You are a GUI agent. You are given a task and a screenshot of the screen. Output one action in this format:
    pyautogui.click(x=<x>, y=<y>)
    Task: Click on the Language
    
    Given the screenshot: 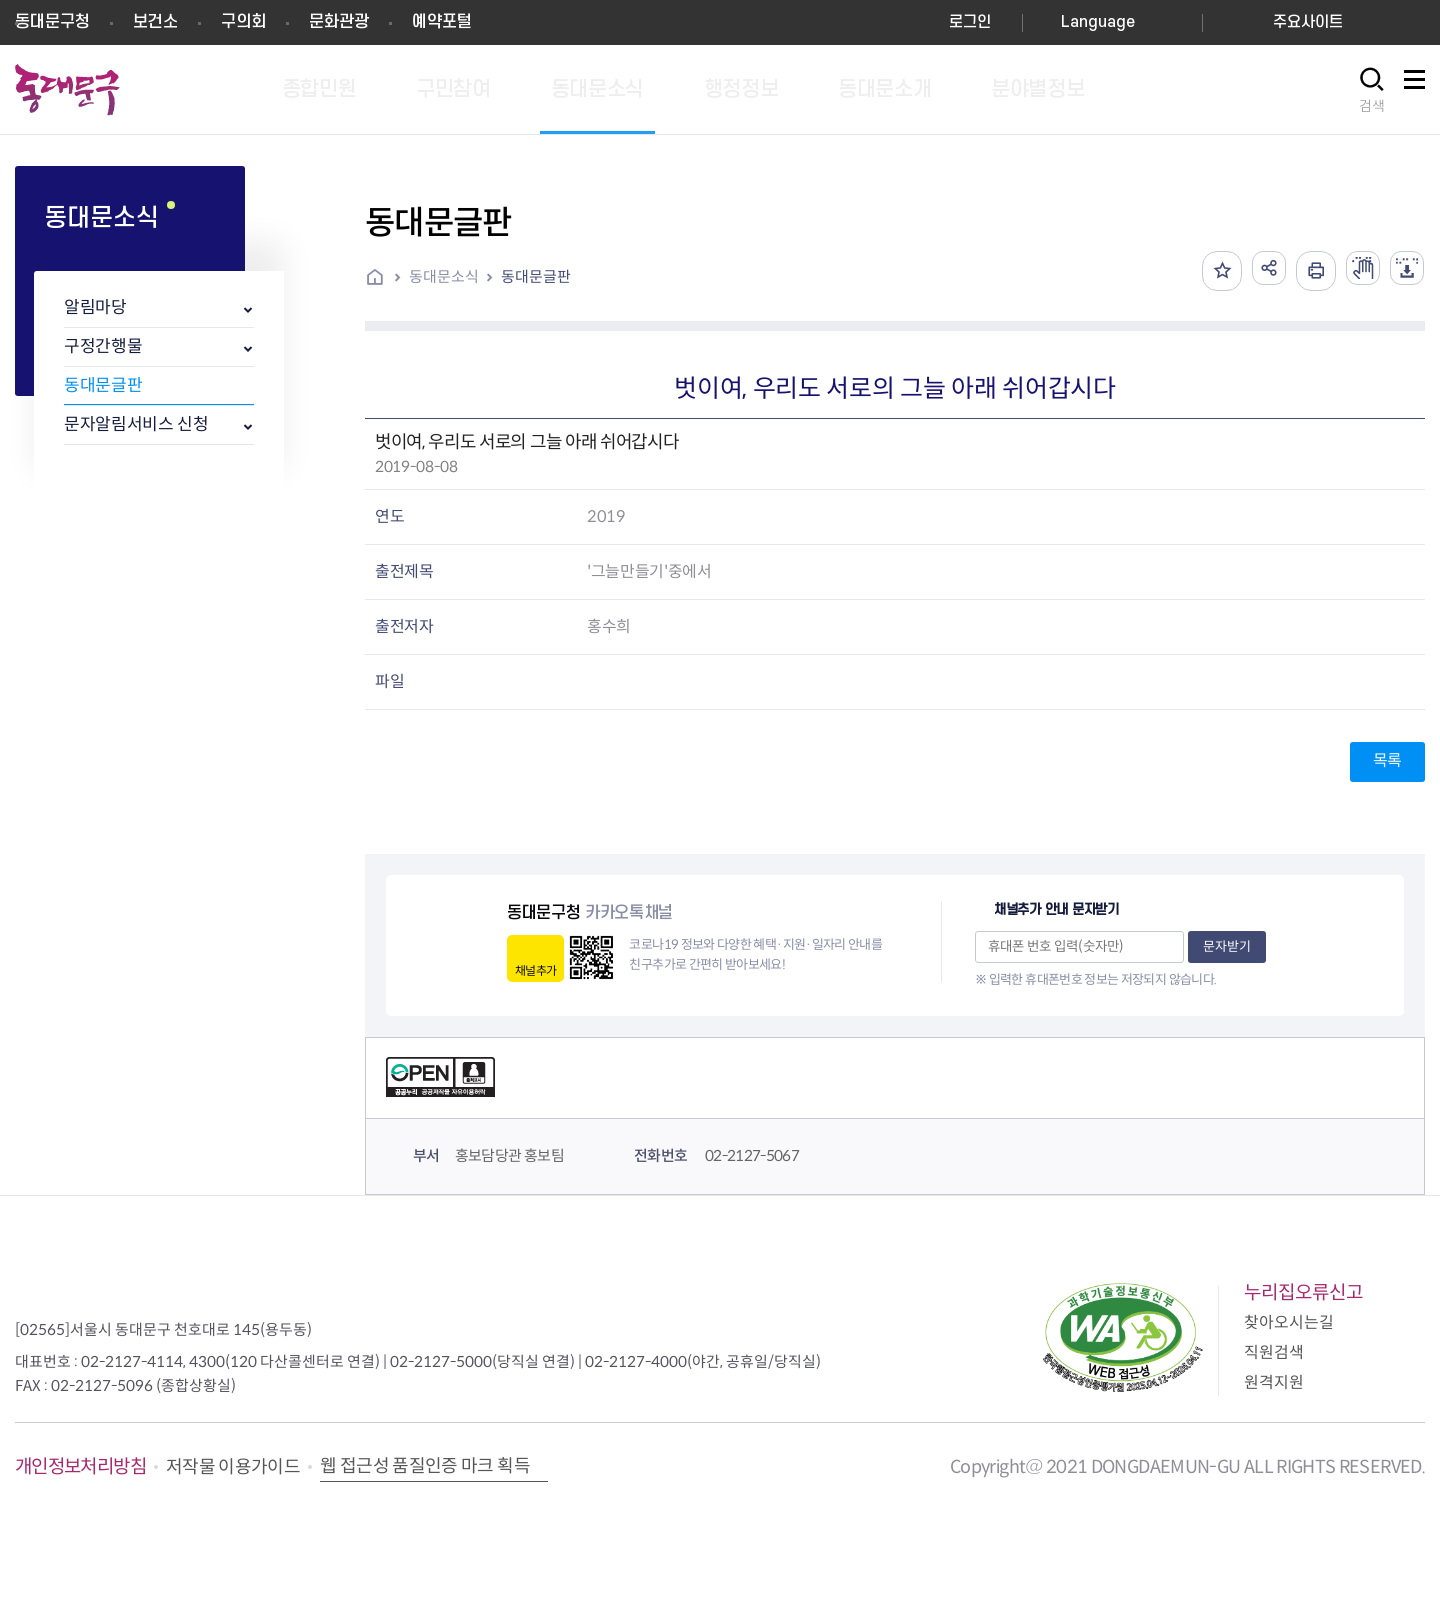 What is the action you would take?
    pyautogui.click(x=1098, y=22)
    